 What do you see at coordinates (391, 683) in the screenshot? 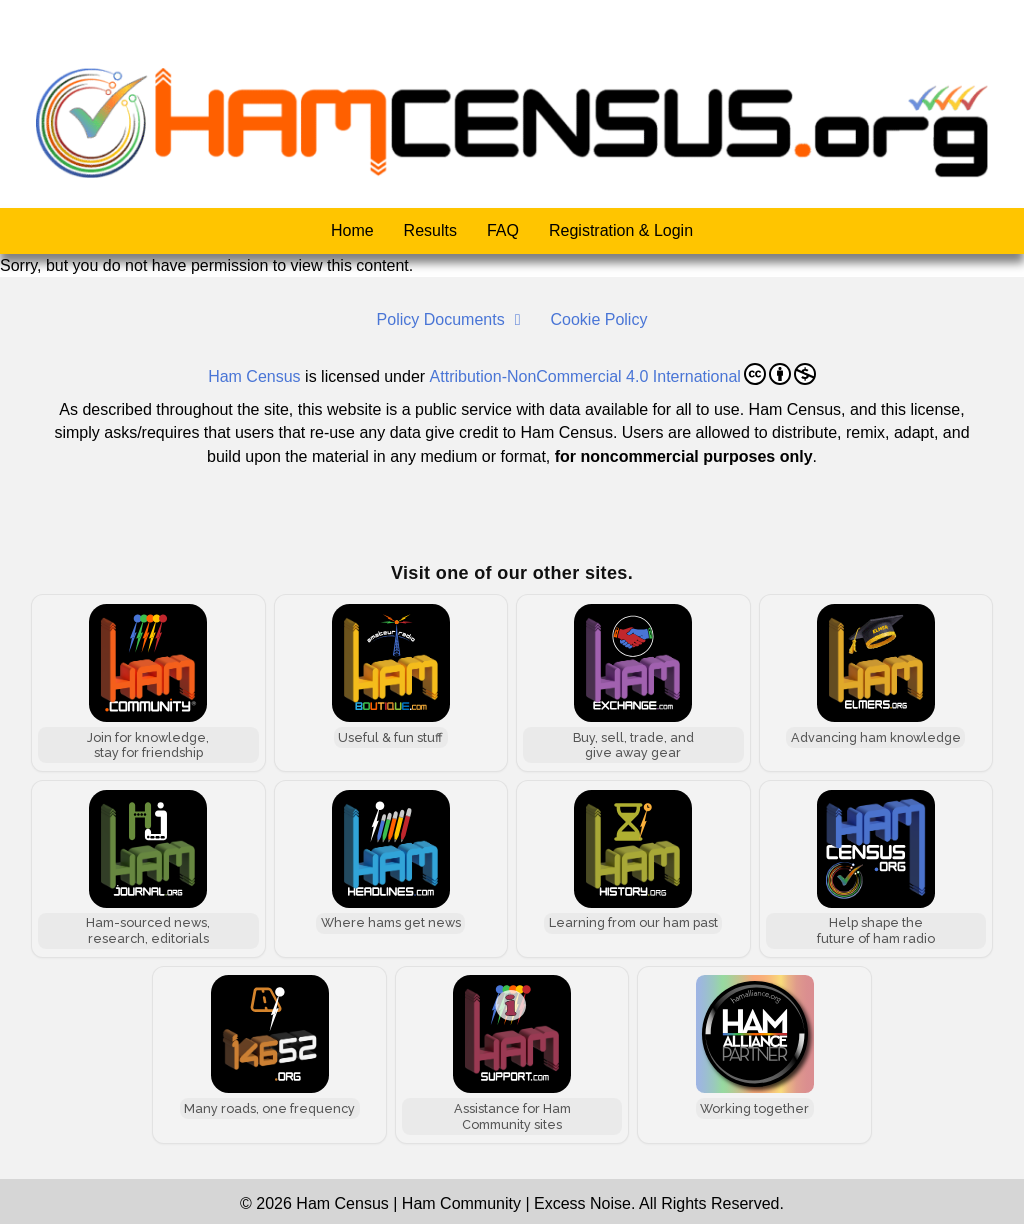
I see `[Ham Boutique]` at bounding box center [391, 683].